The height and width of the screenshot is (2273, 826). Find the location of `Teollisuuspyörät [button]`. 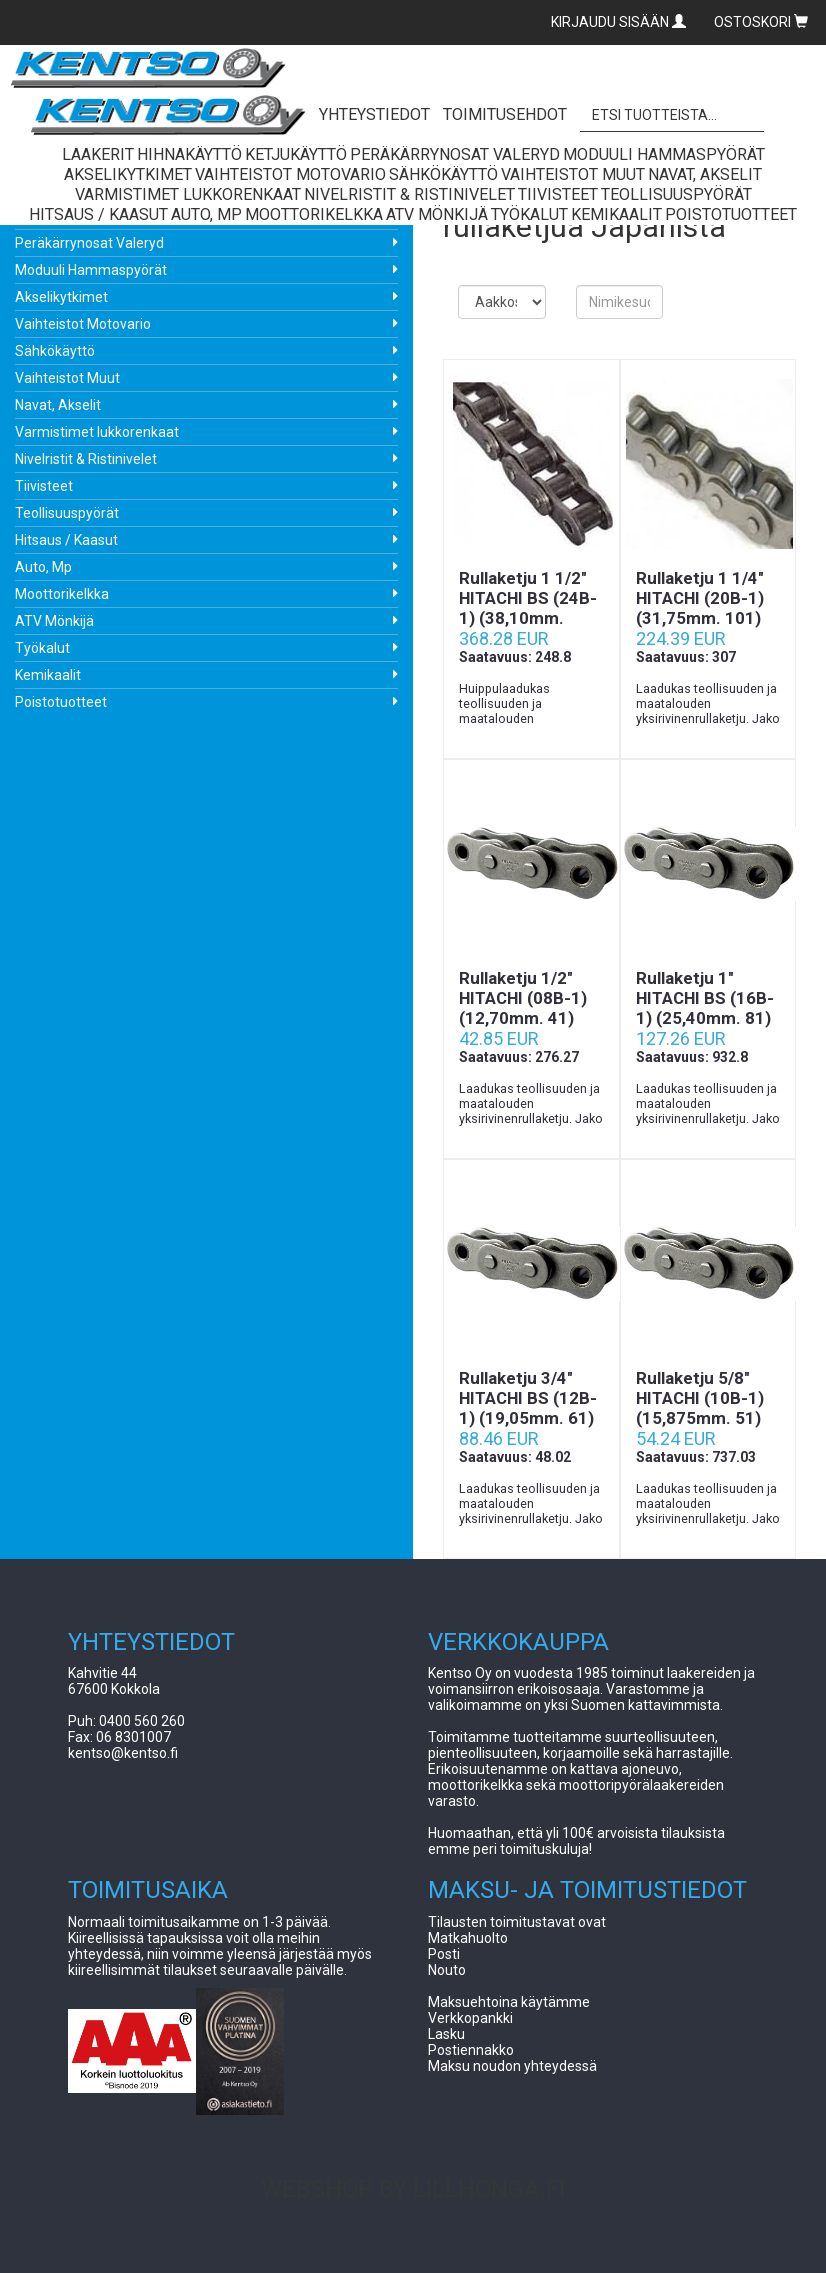

Teollisuuspyörät [button] is located at coordinates (676, 194).